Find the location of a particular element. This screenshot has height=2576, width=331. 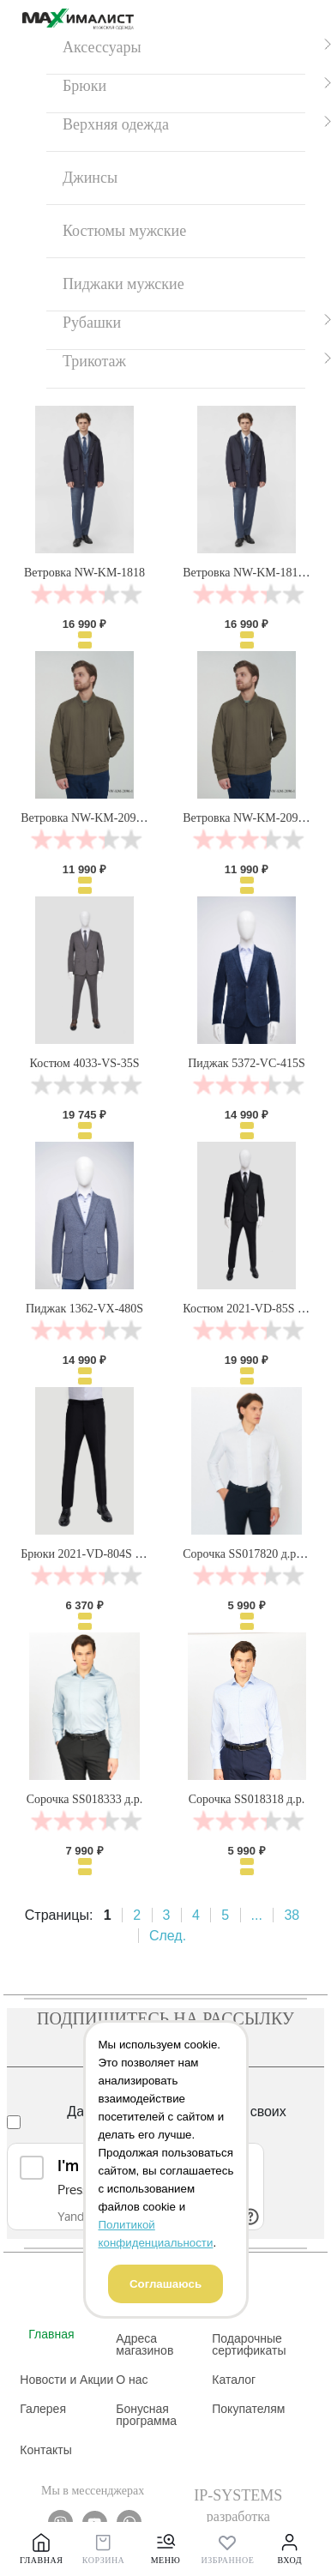

Джинсы is located at coordinates (90, 177).